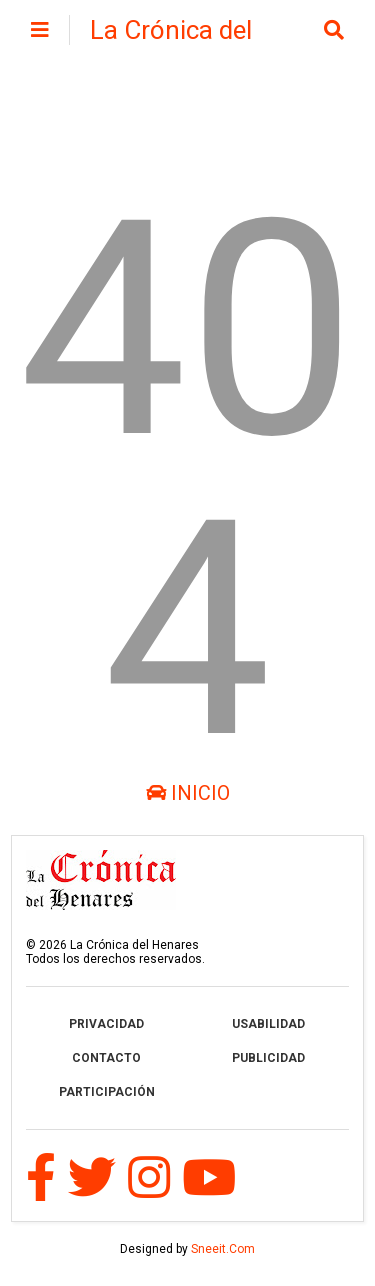 This screenshot has width=375, height=1286. Describe the element at coordinates (106, 1024) in the screenshot. I see `PRIVACIDAD` at that location.